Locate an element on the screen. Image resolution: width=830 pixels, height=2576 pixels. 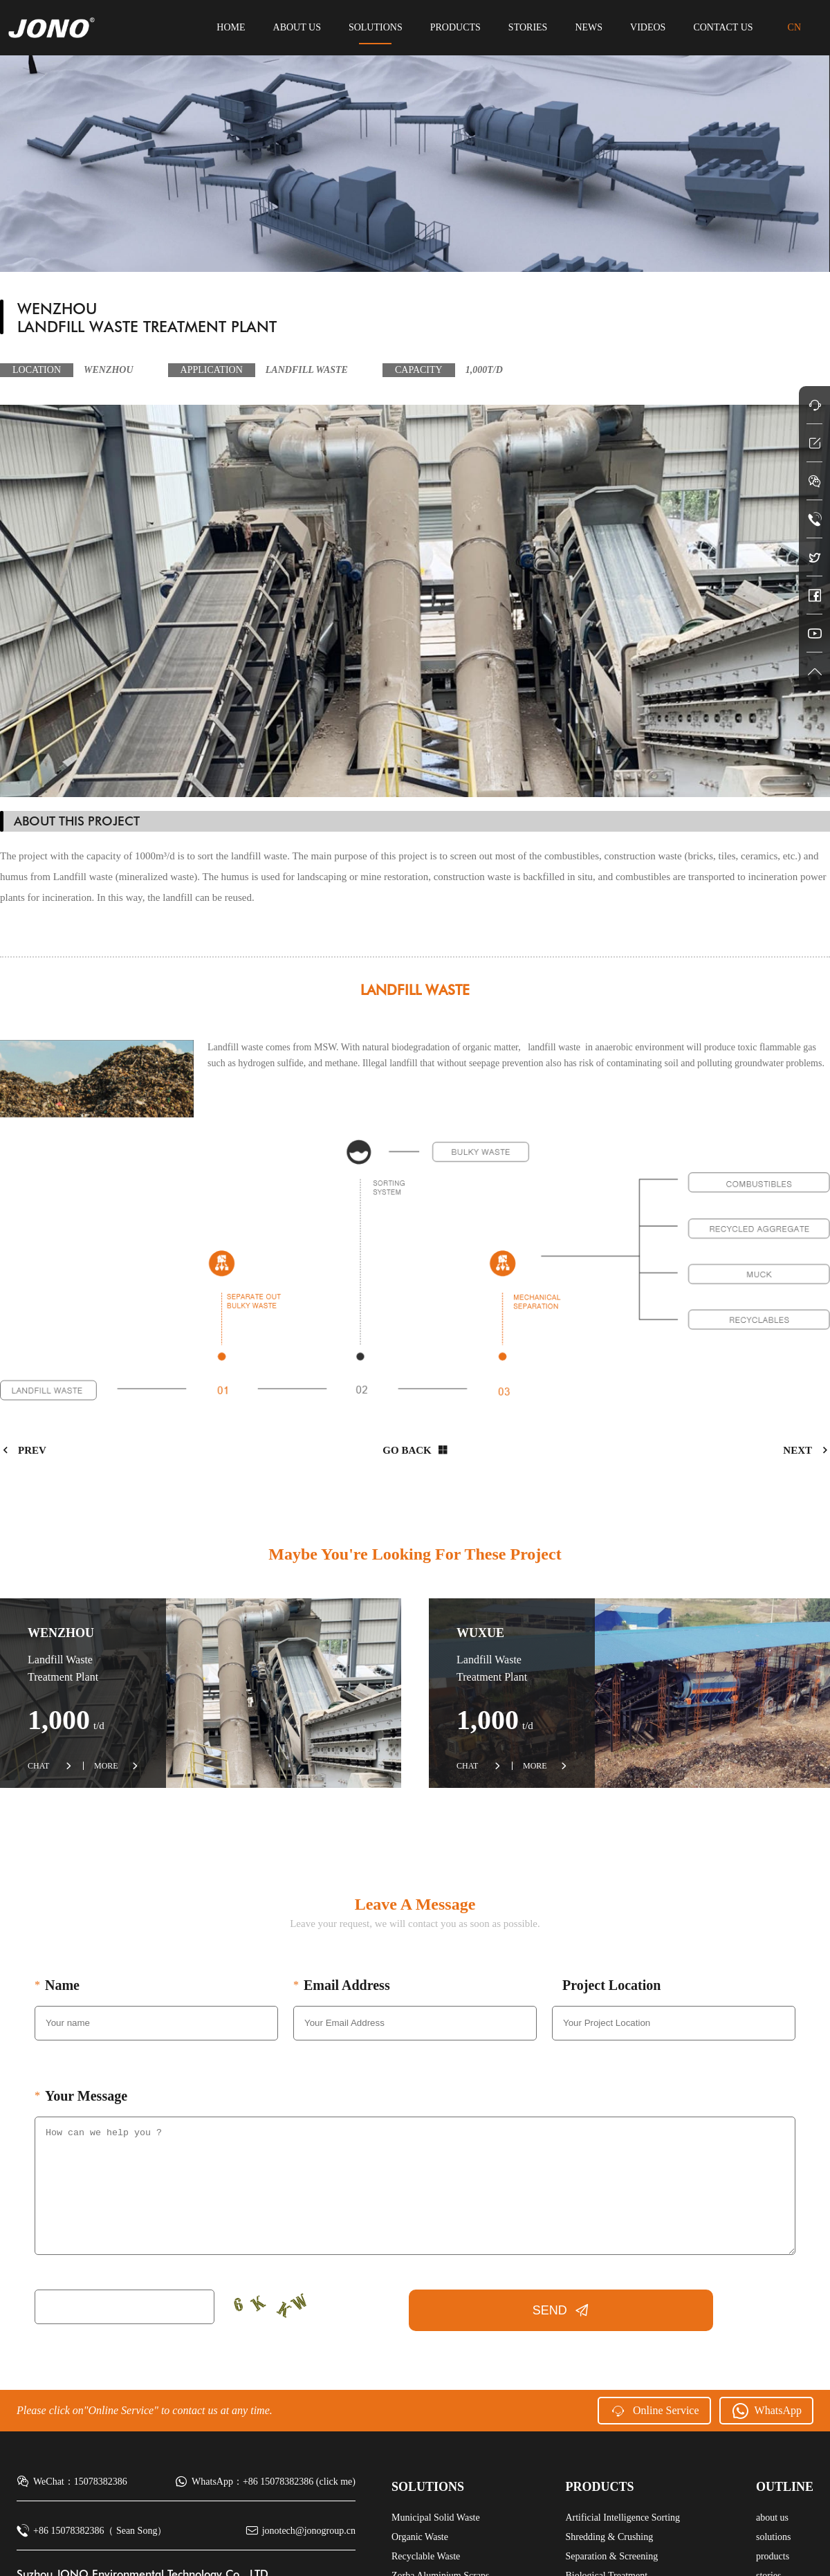
SEND is located at coordinates (561, 2310).